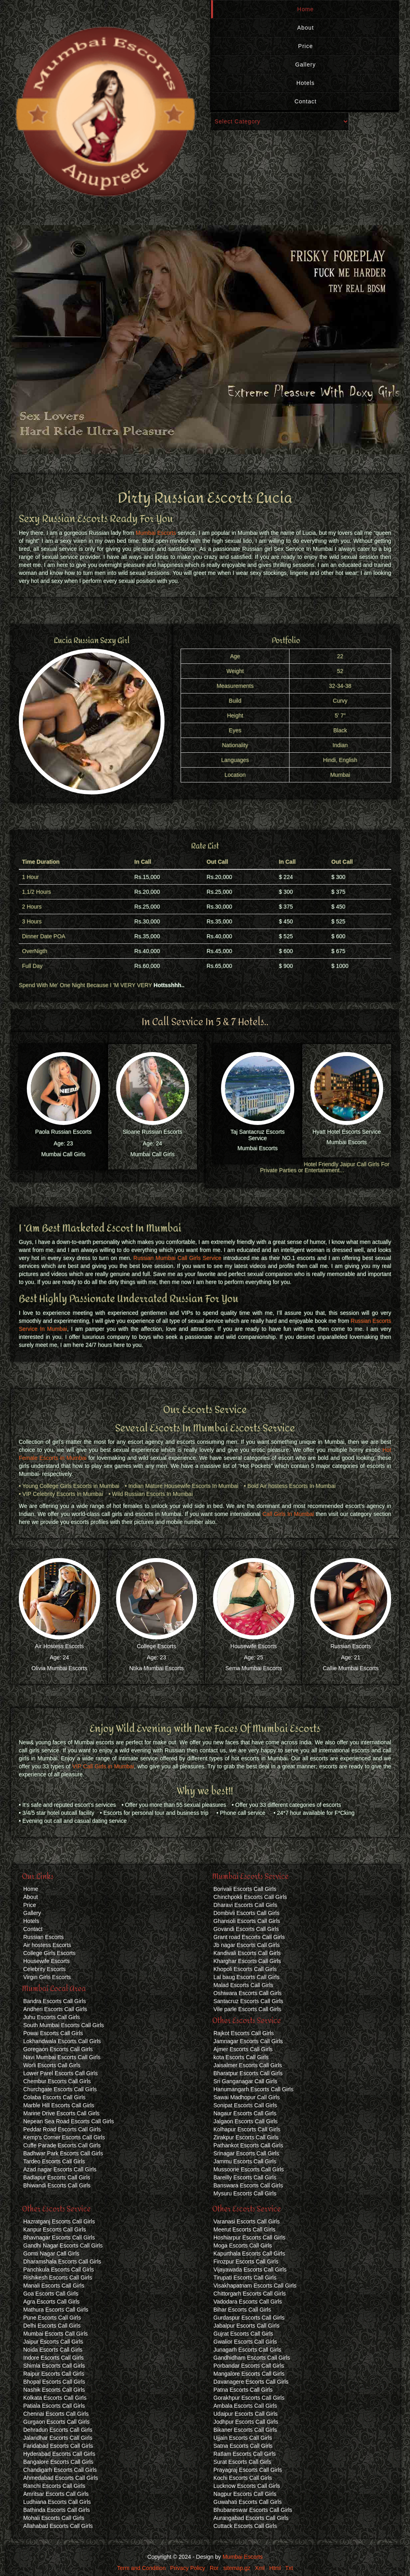  What do you see at coordinates (248, 2398) in the screenshot?
I see `Gorakhpur Escorts Call Girls` at bounding box center [248, 2398].